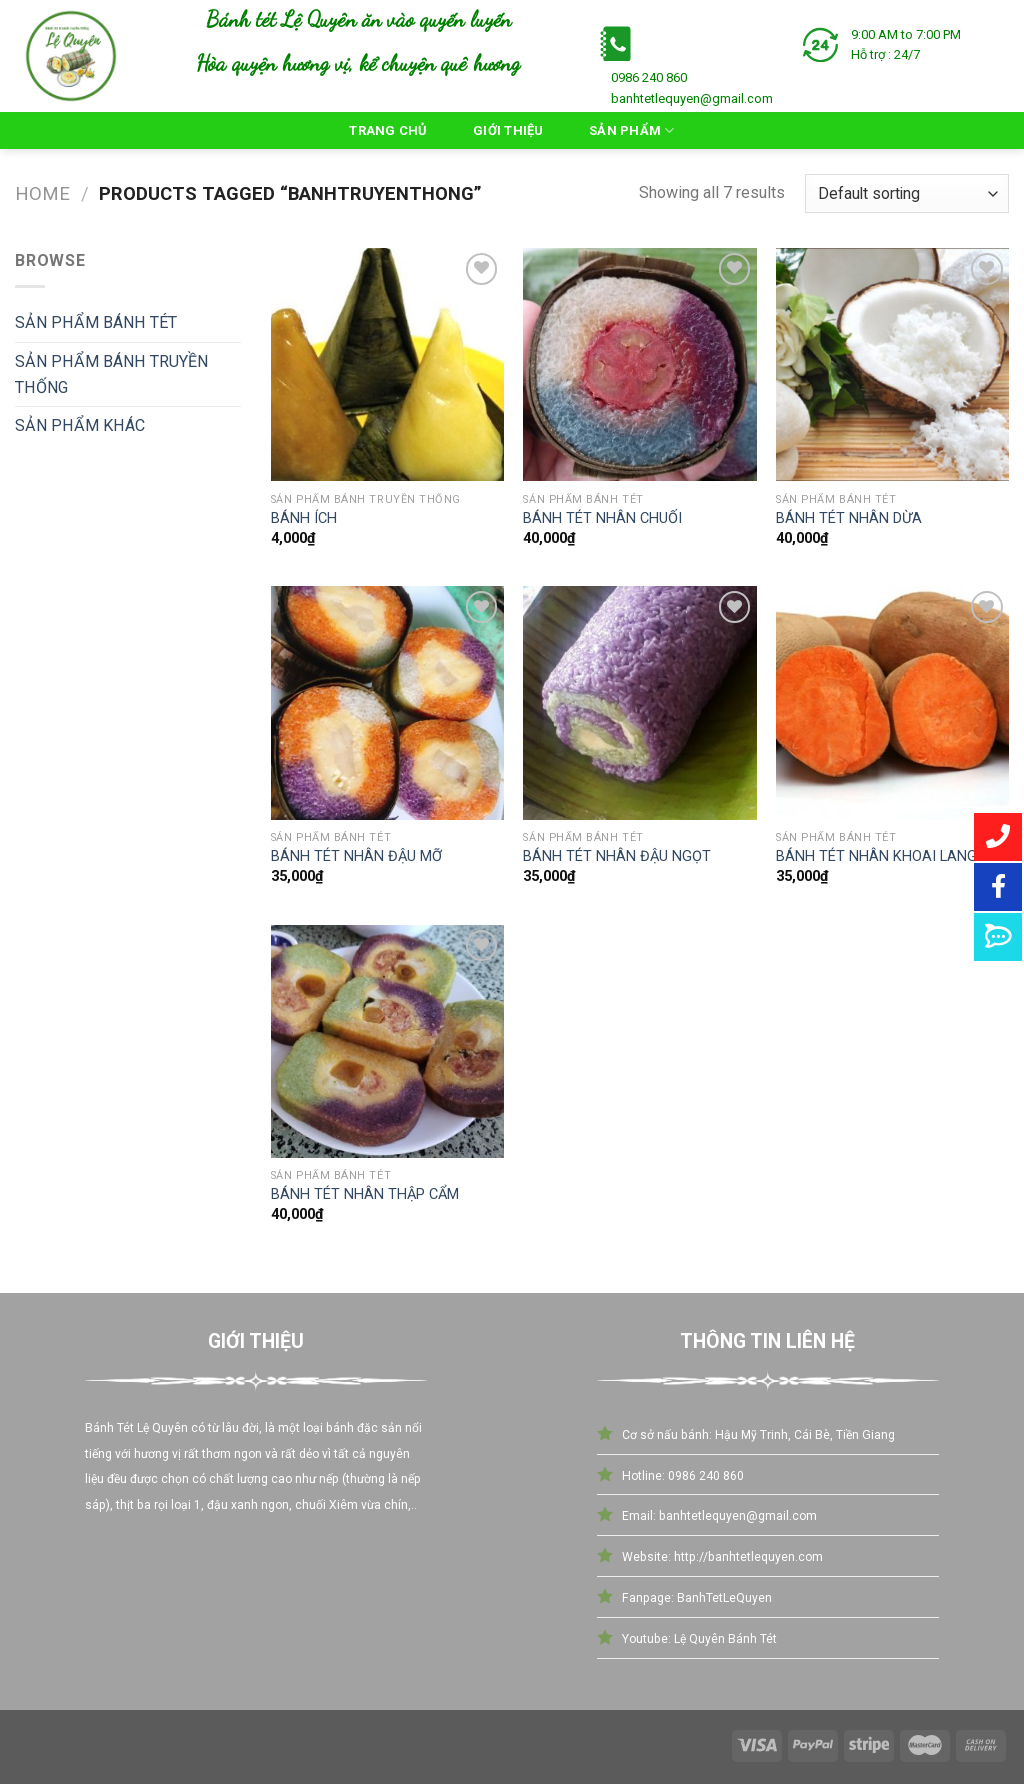 The height and width of the screenshot is (1784, 1024). I want to click on http://banhtetlequyen.com, so click(748, 1557).